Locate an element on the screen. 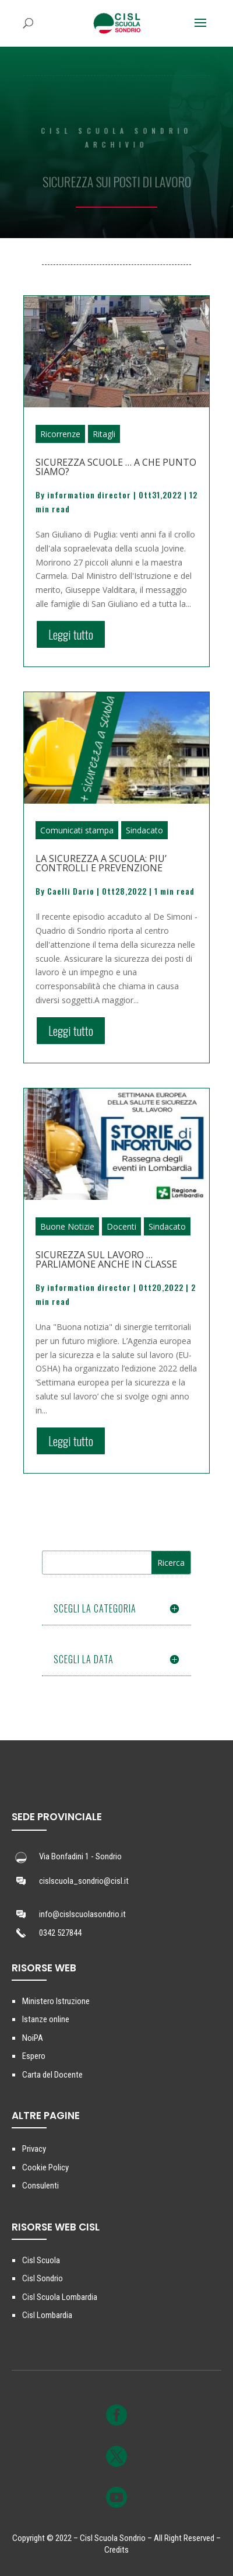 The height and width of the screenshot is (2576, 233). Buone Notizie is located at coordinates (67, 1226).